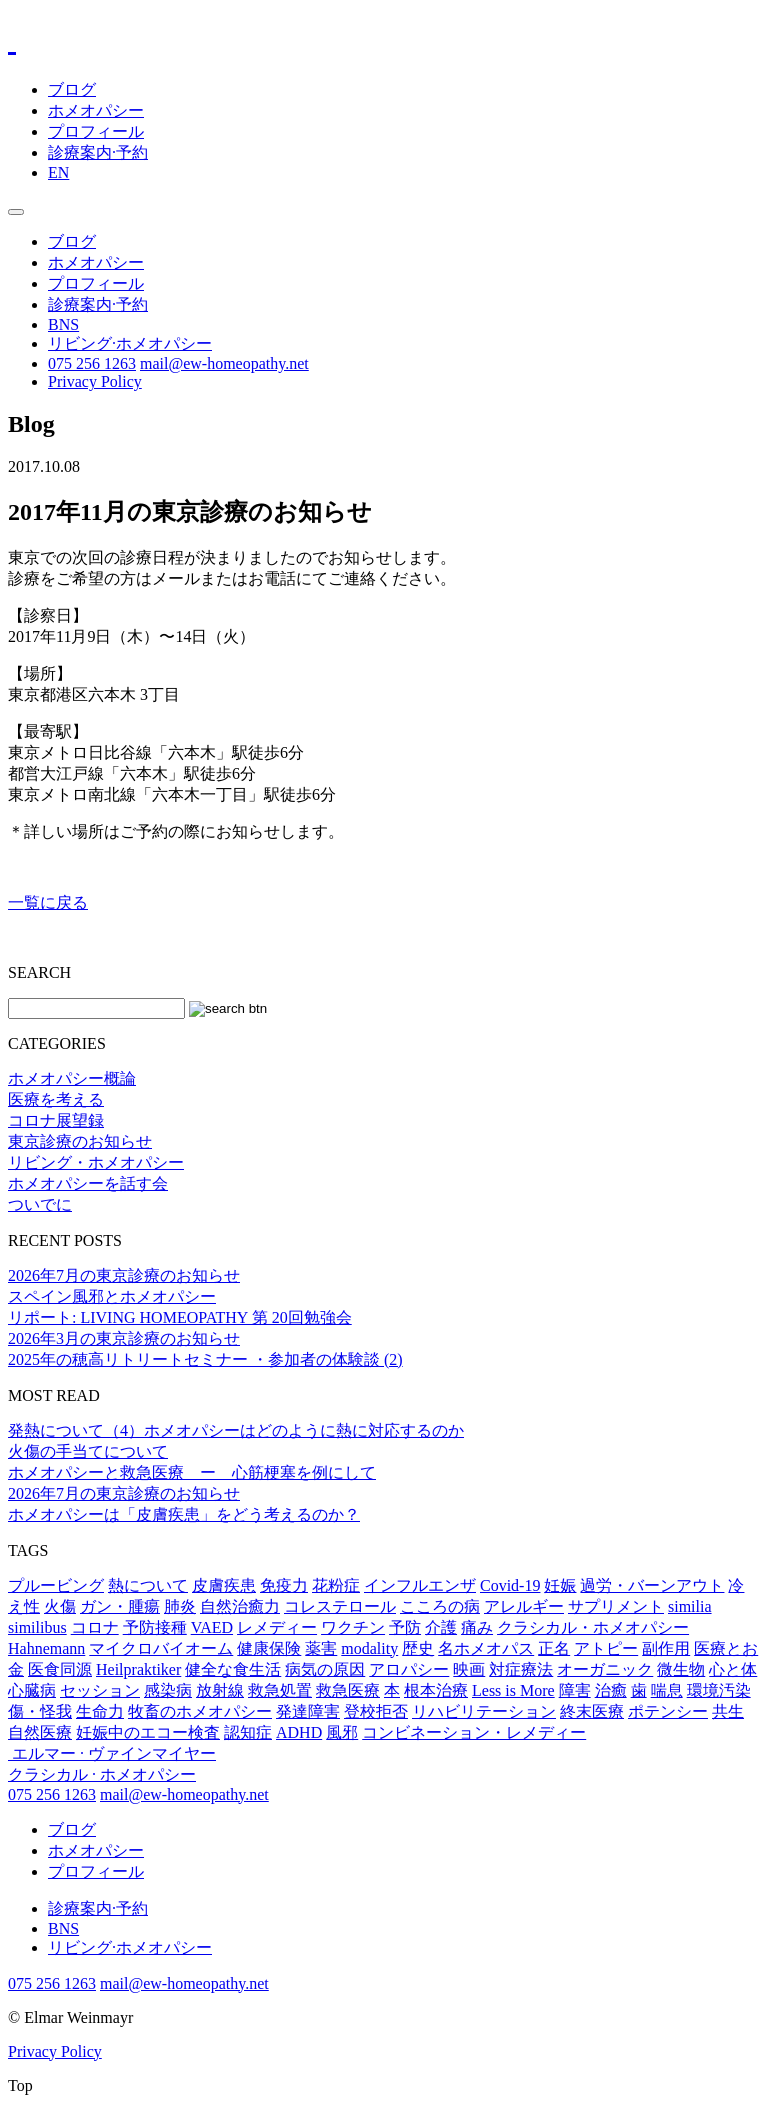 The image size is (768, 2111). Describe the element at coordinates (299, 1732) in the screenshot. I see `ADHD` at that location.